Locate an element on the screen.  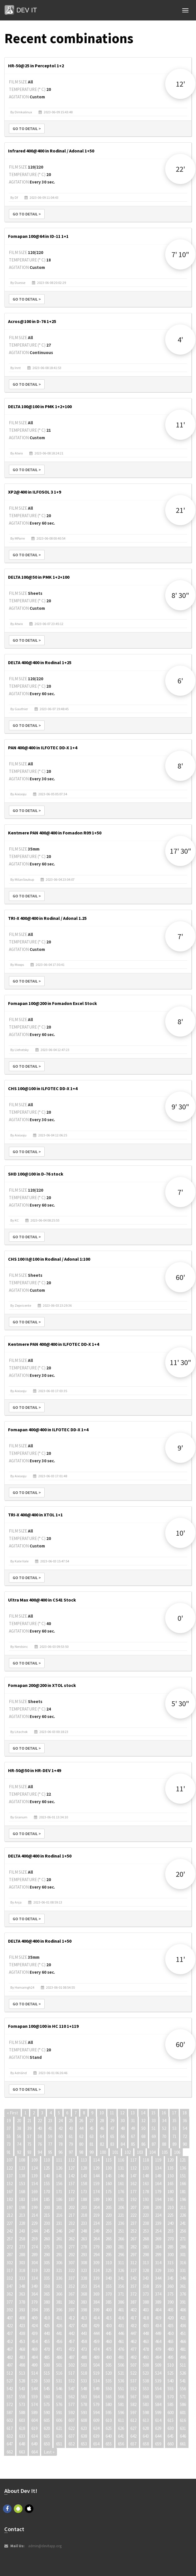
217 is located at coordinates (71, 2215).